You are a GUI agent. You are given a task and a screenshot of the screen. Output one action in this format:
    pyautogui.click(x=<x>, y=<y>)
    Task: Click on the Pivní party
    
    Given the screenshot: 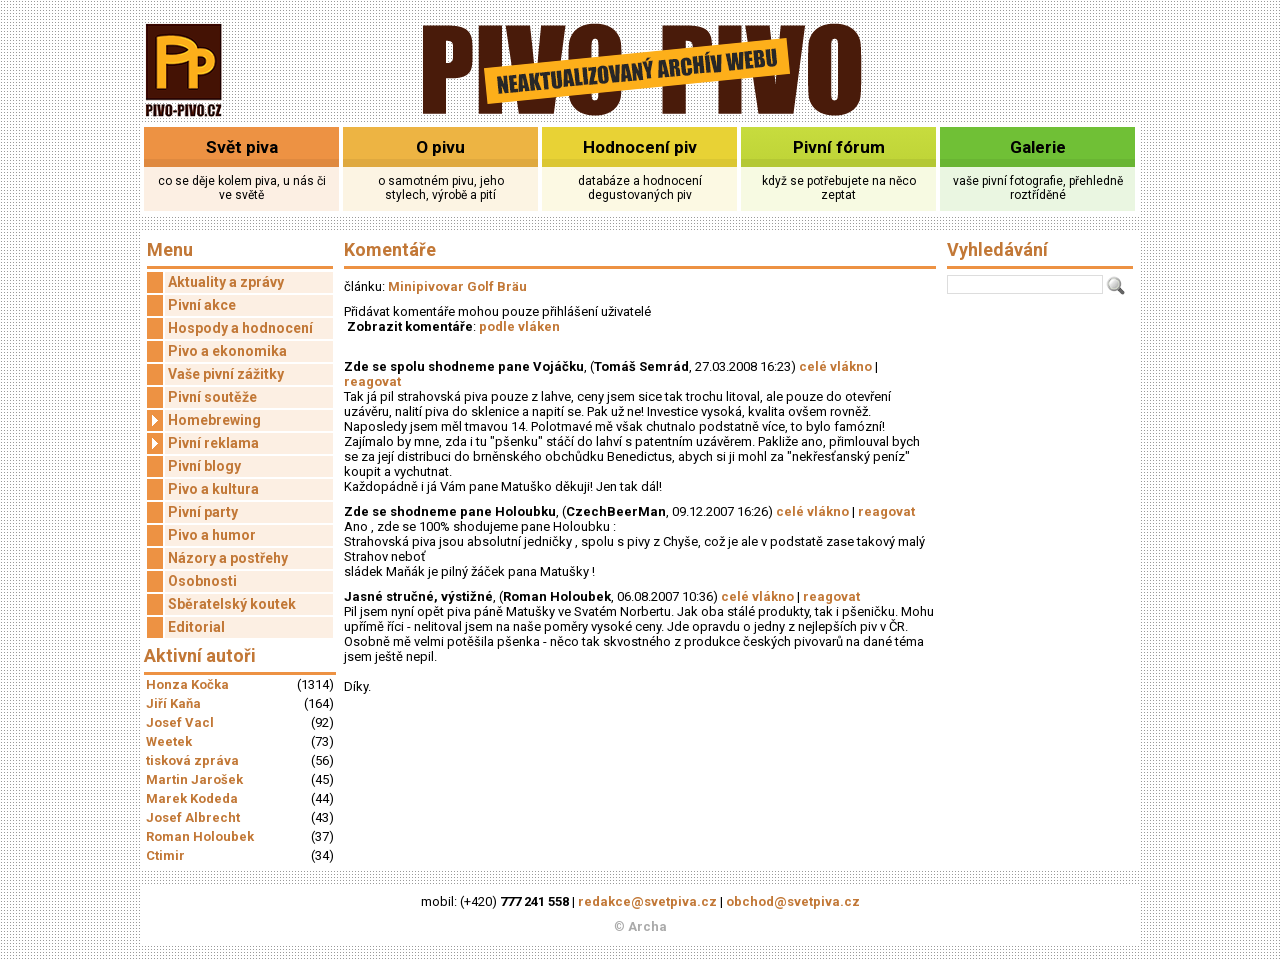 What is the action you would take?
    pyautogui.click(x=203, y=512)
    